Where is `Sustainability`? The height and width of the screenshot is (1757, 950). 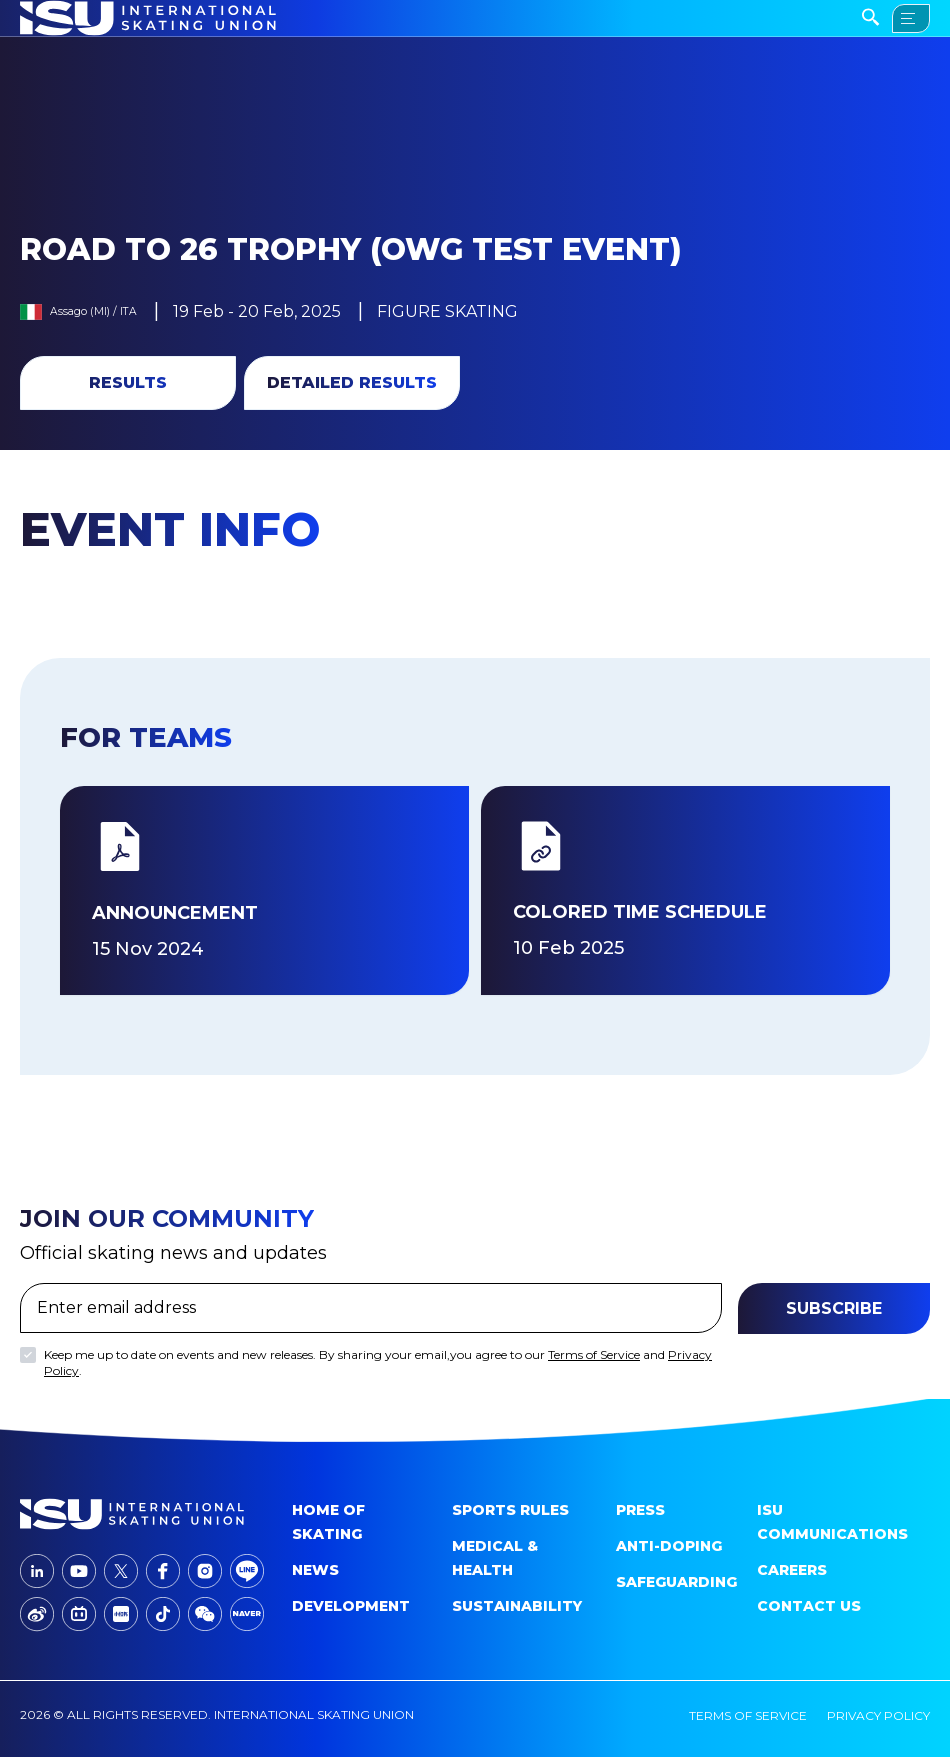
Sustainability is located at coordinates (517, 1606).